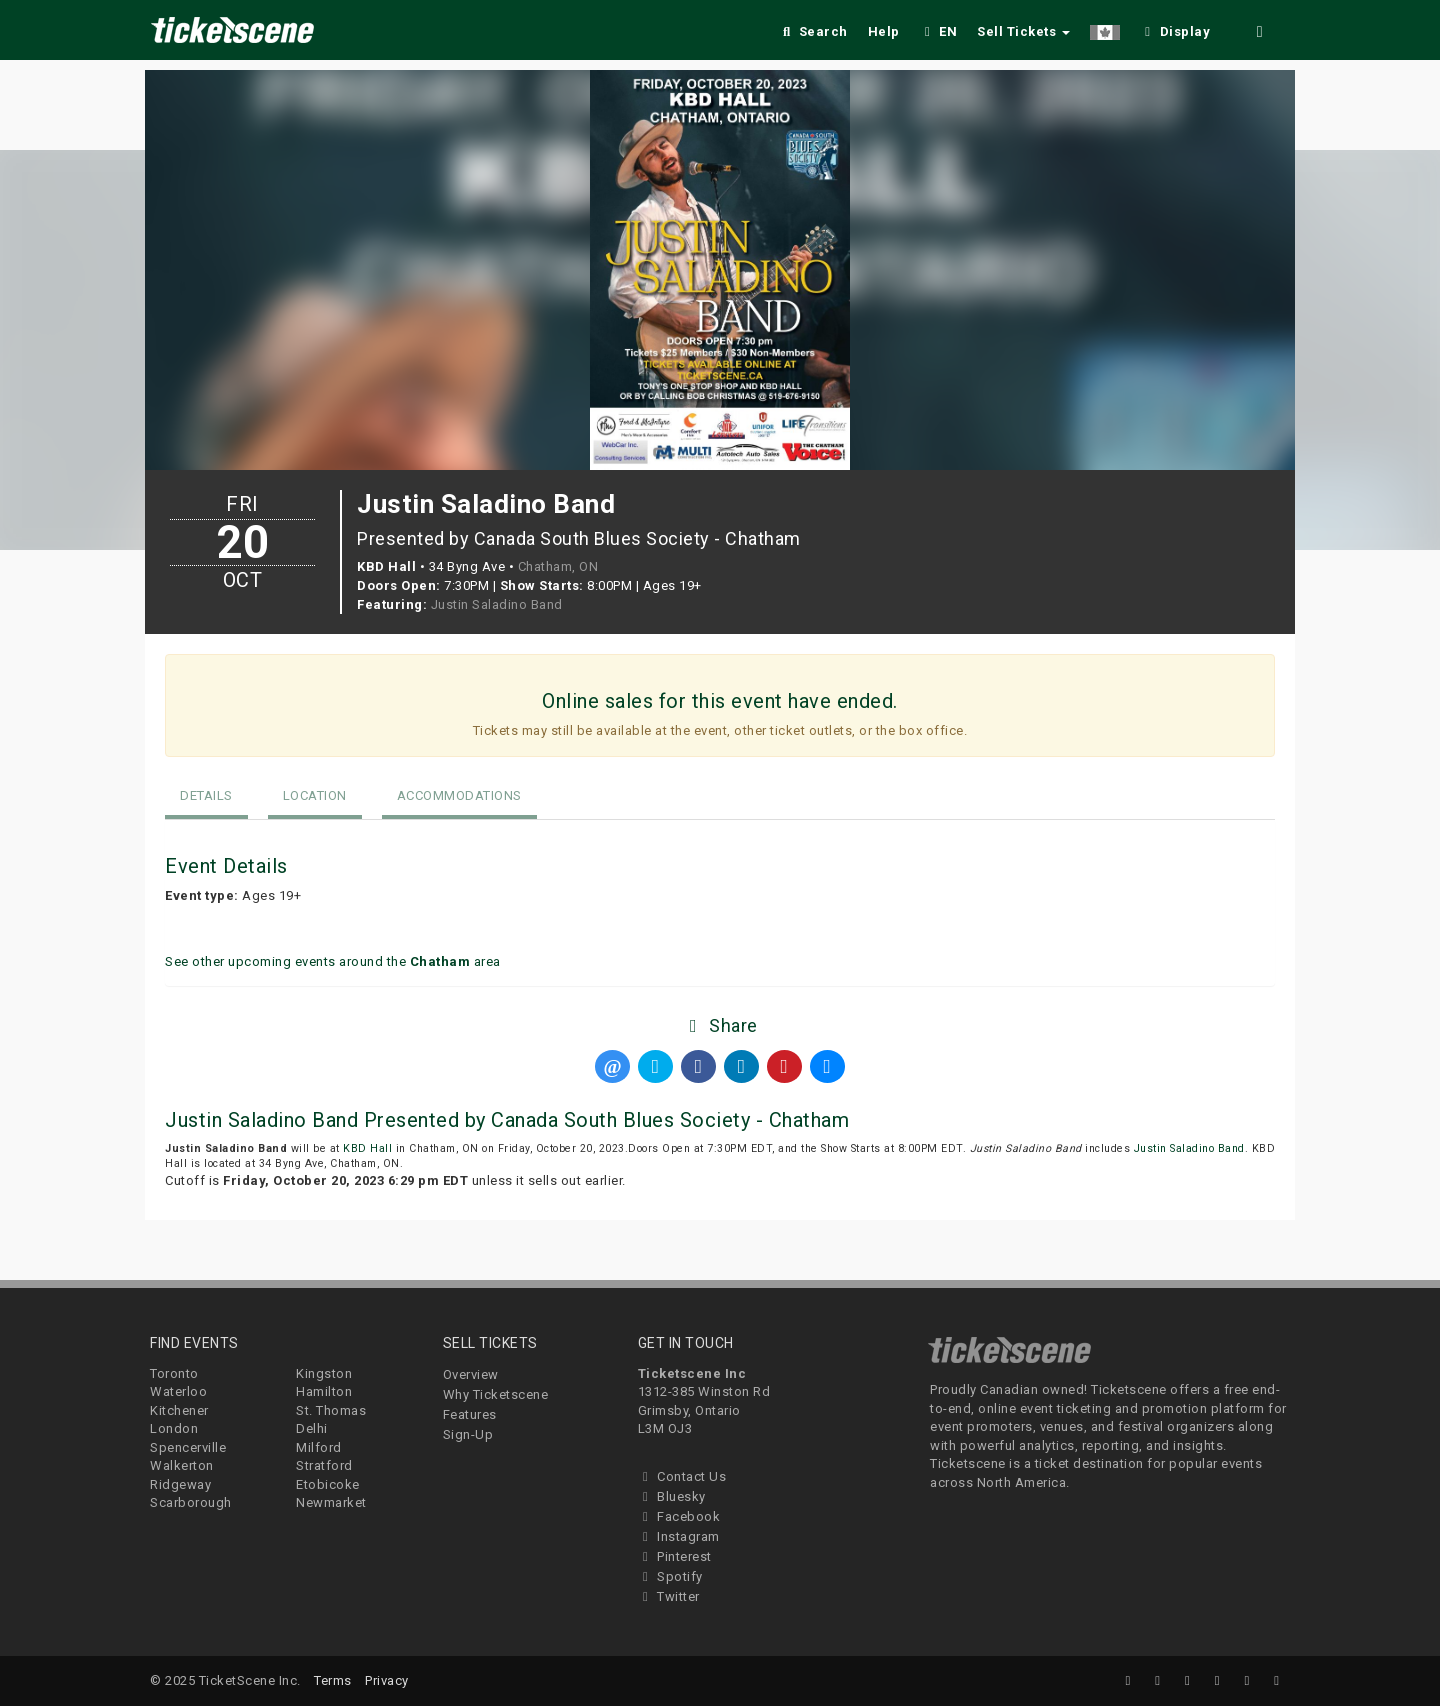 The width and height of the screenshot is (1440, 1706). What do you see at coordinates (188, 1447) in the screenshot?
I see `Spencerville` at bounding box center [188, 1447].